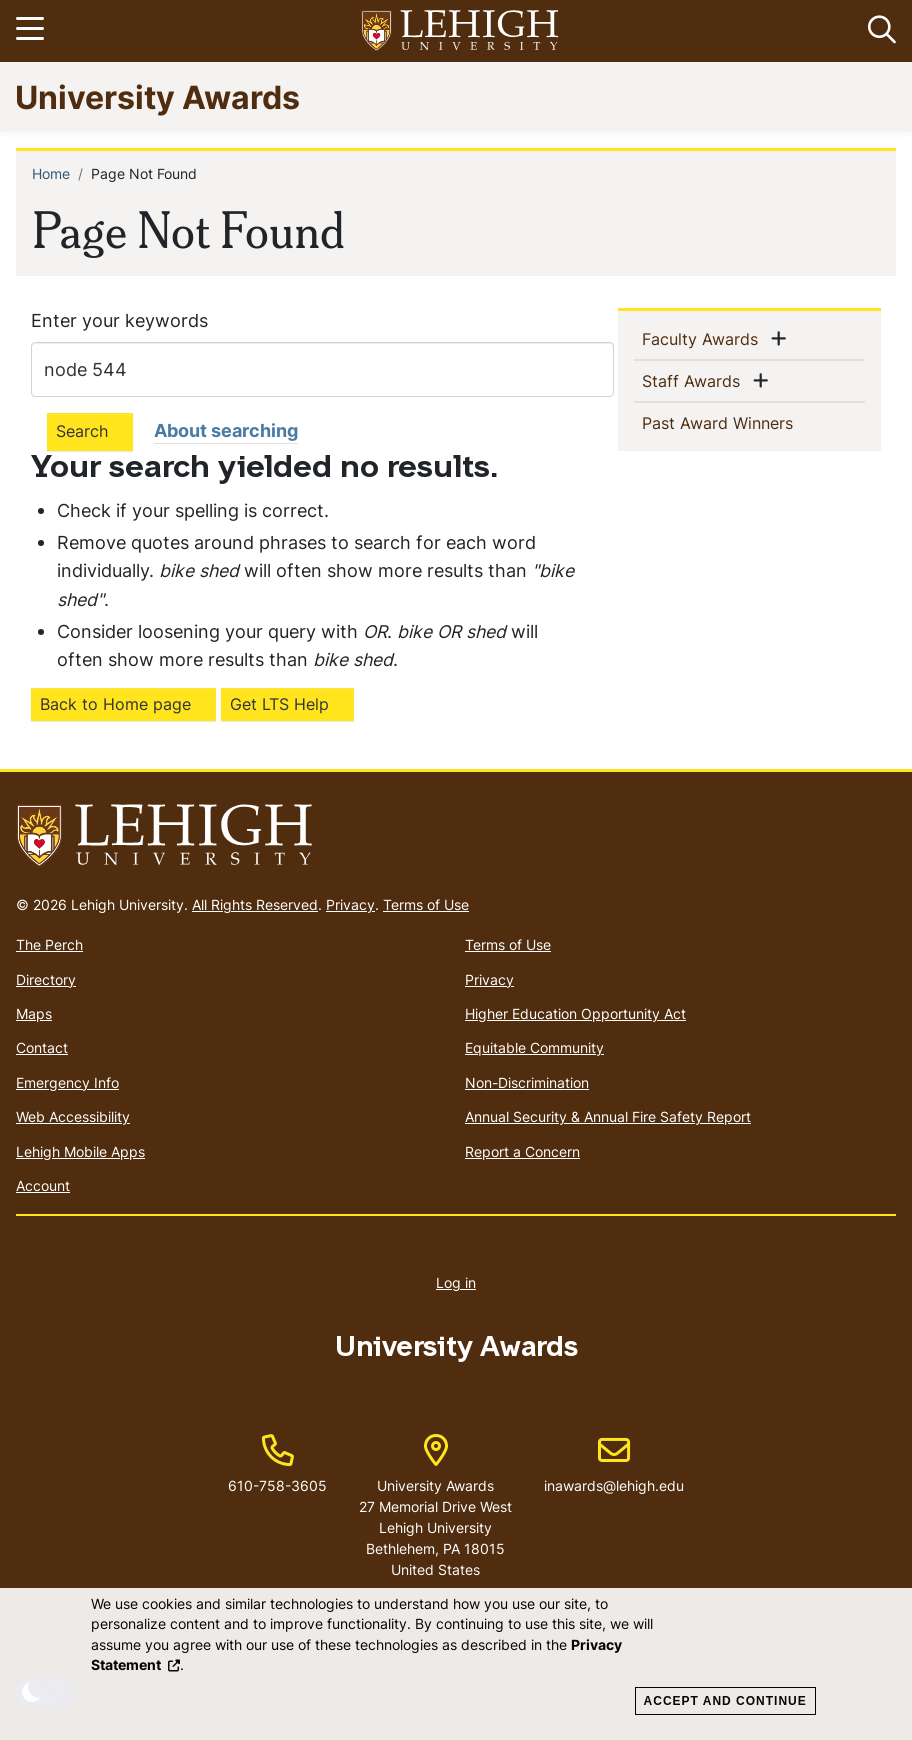 The width and height of the screenshot is (912, 1740). Describe the element at coordinates (456, 1282) in the screenshot. I see `Log in` at that location.